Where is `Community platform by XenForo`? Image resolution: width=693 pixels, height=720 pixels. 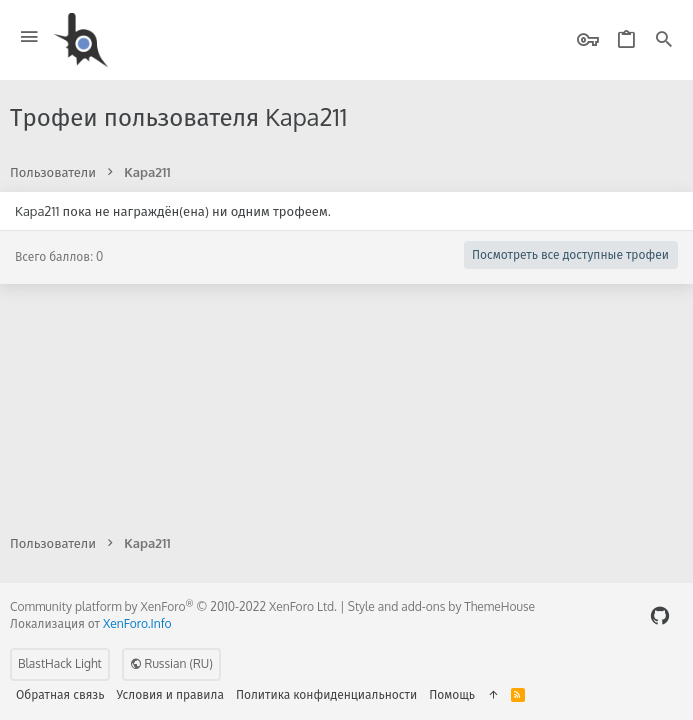 Community platform by XenForo is located at coordinates (173, 606).